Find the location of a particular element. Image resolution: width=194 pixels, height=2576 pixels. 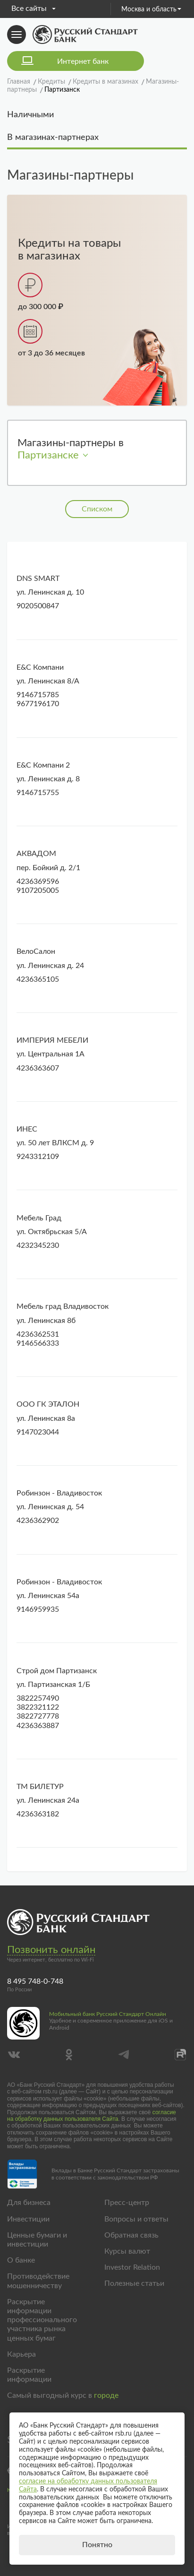

Раскрытие информации профессионального участника рынка ценных бумаг is located at coordinates (42, 2320).